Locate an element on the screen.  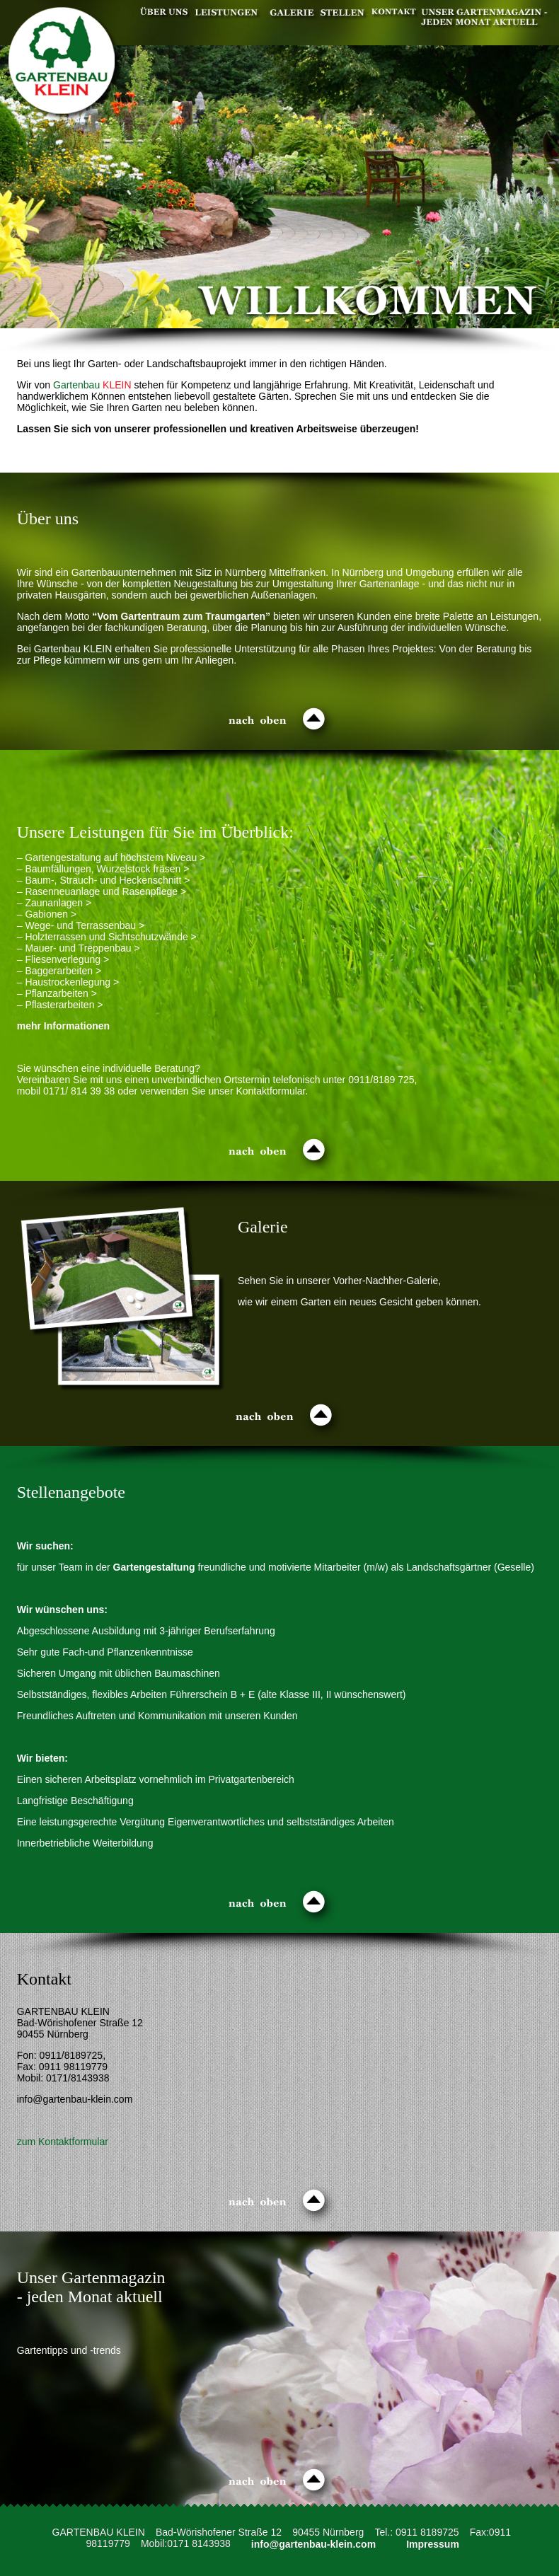
Zaunanlagen > is located at coordinates (58, 902).